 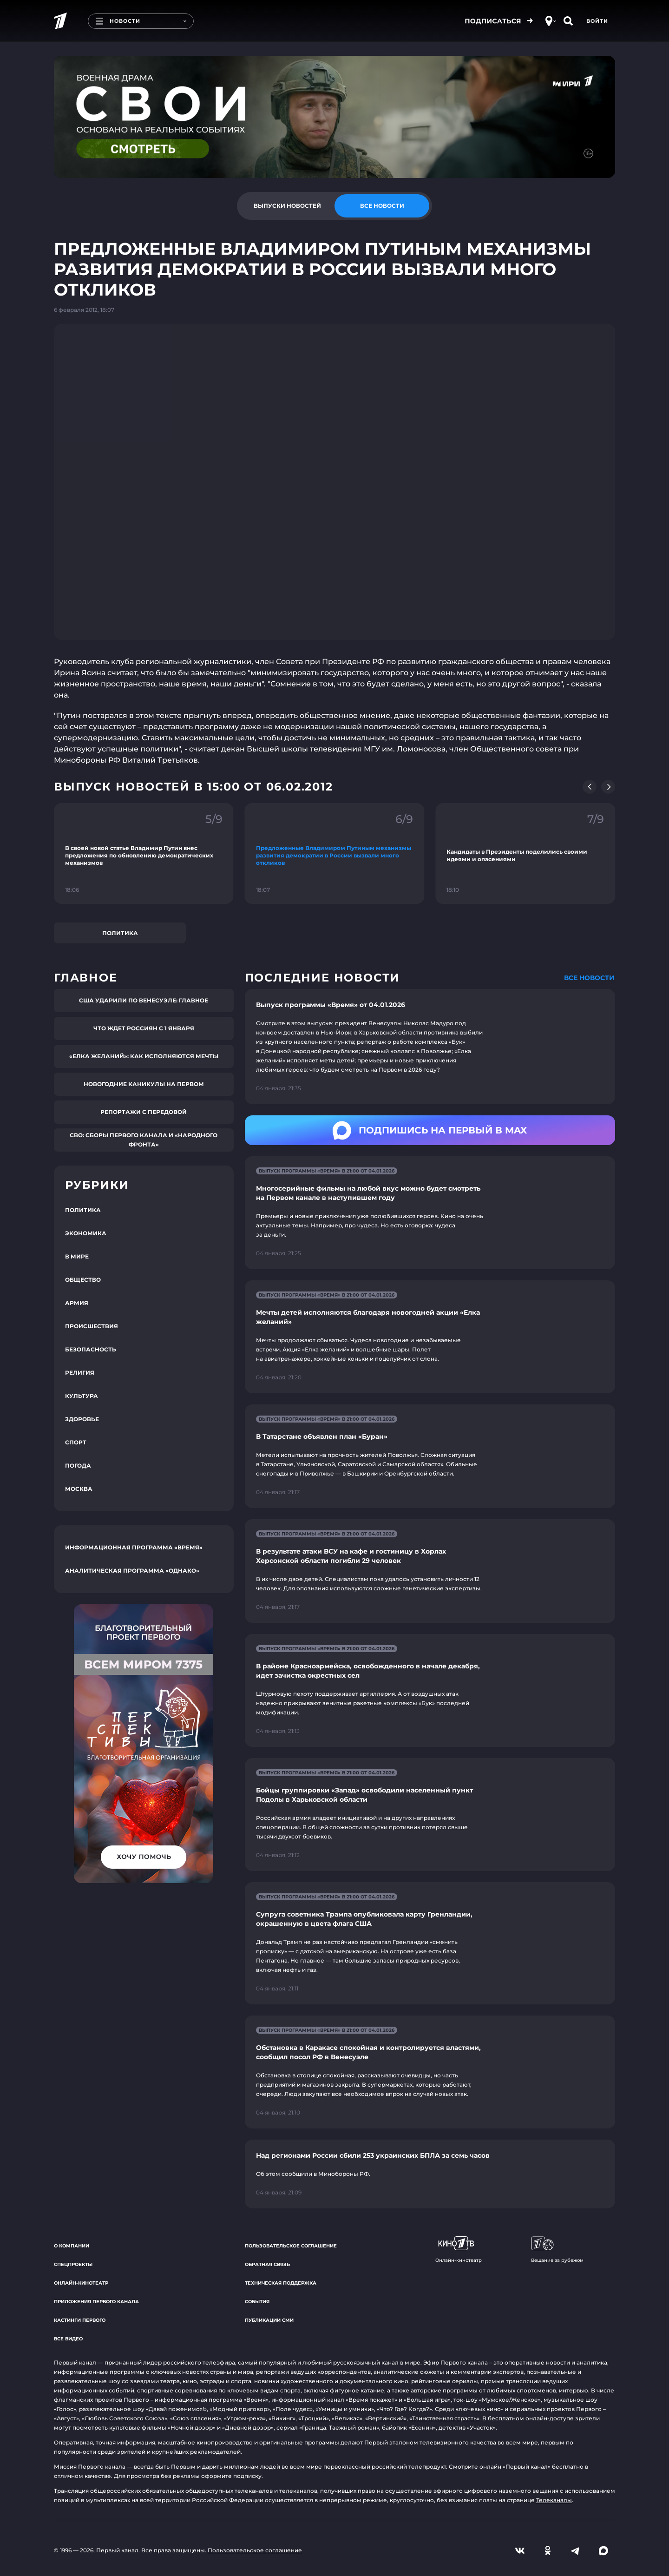 I want to click on Общество, so click(x=83, y=1279).